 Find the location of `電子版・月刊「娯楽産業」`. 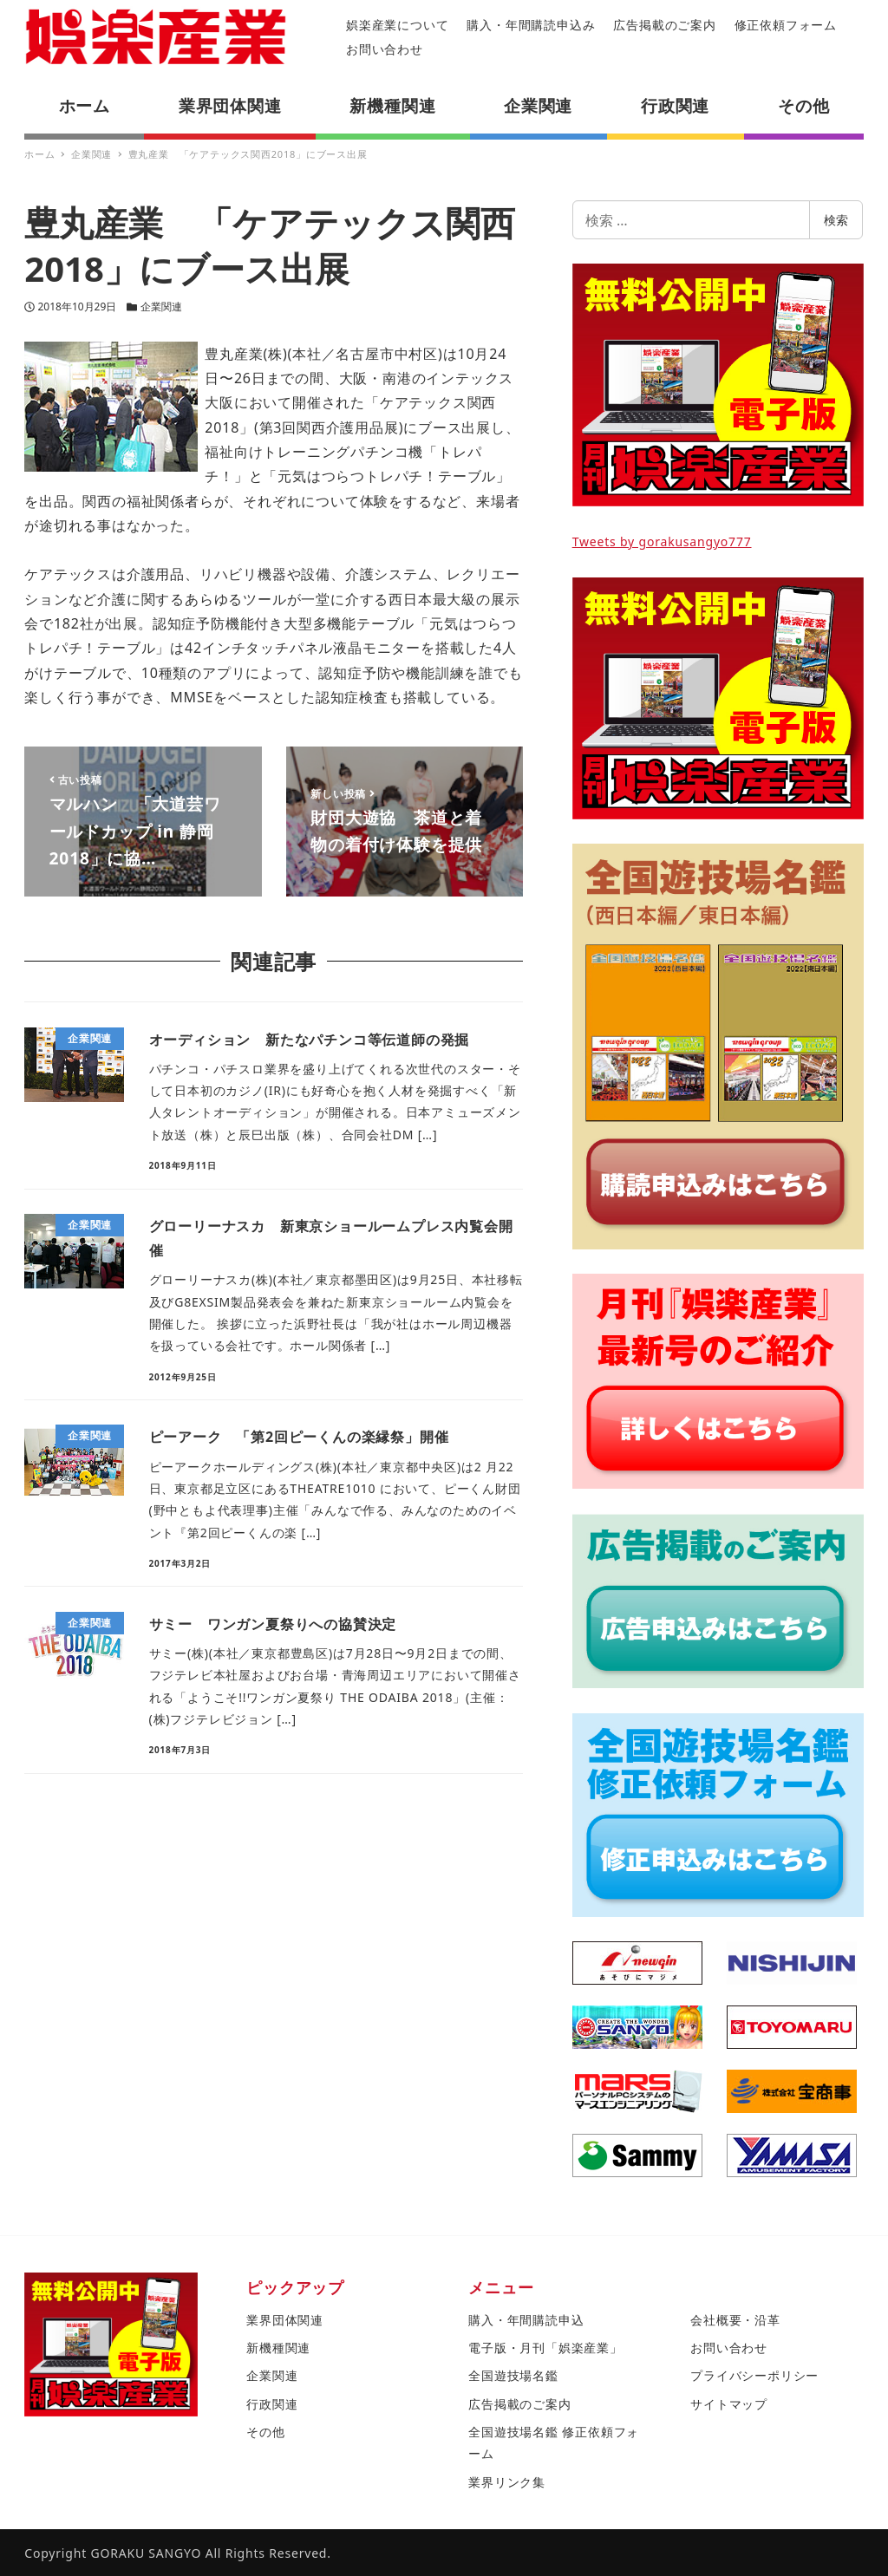

電子版・月刊「娯楽産業」 is located at coordinates (545, 2347).